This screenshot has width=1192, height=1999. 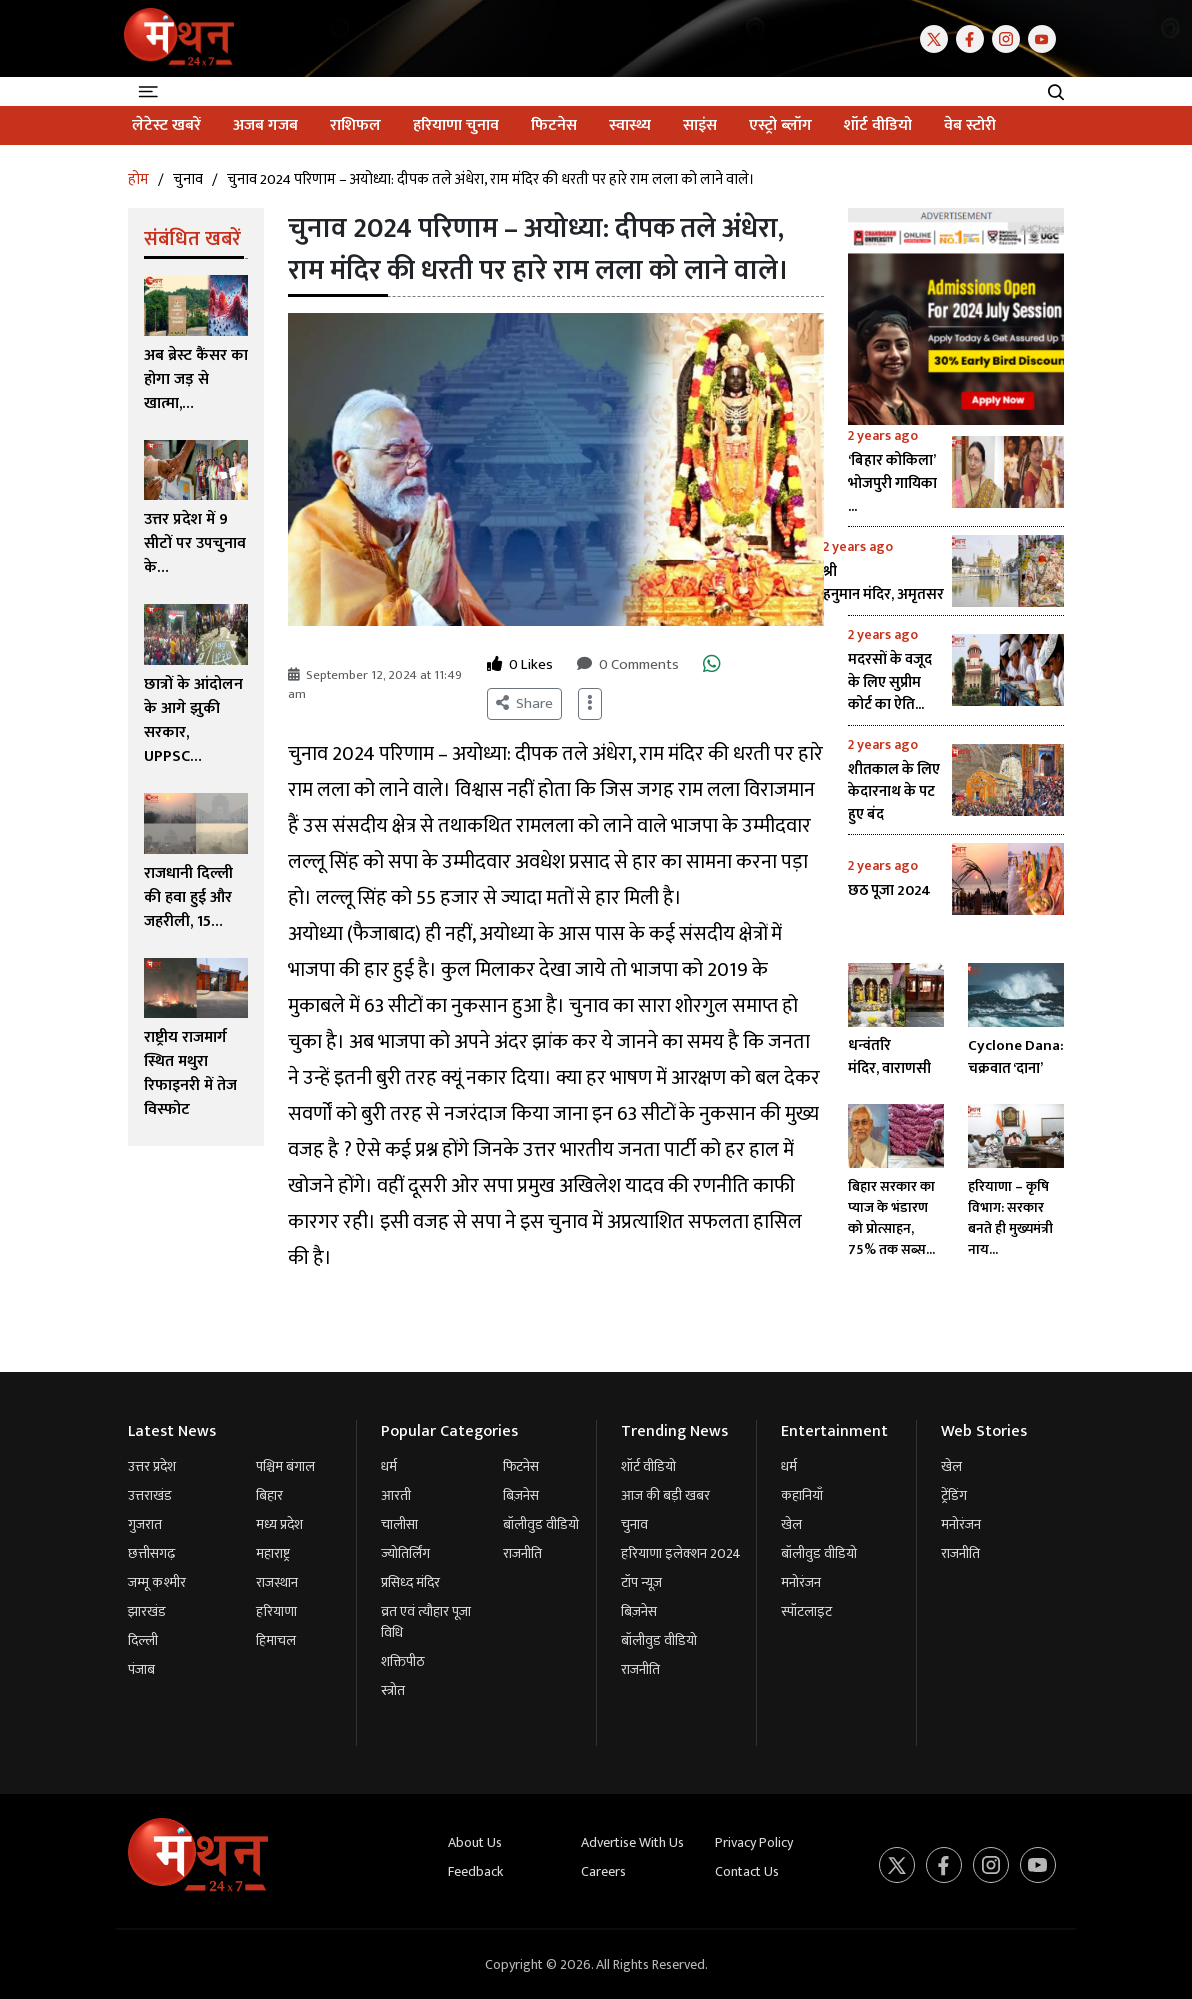 What do you see at coordinates (188, 179) in the screenshot?
I see `चुनाव` at bounding box center [188, 179].